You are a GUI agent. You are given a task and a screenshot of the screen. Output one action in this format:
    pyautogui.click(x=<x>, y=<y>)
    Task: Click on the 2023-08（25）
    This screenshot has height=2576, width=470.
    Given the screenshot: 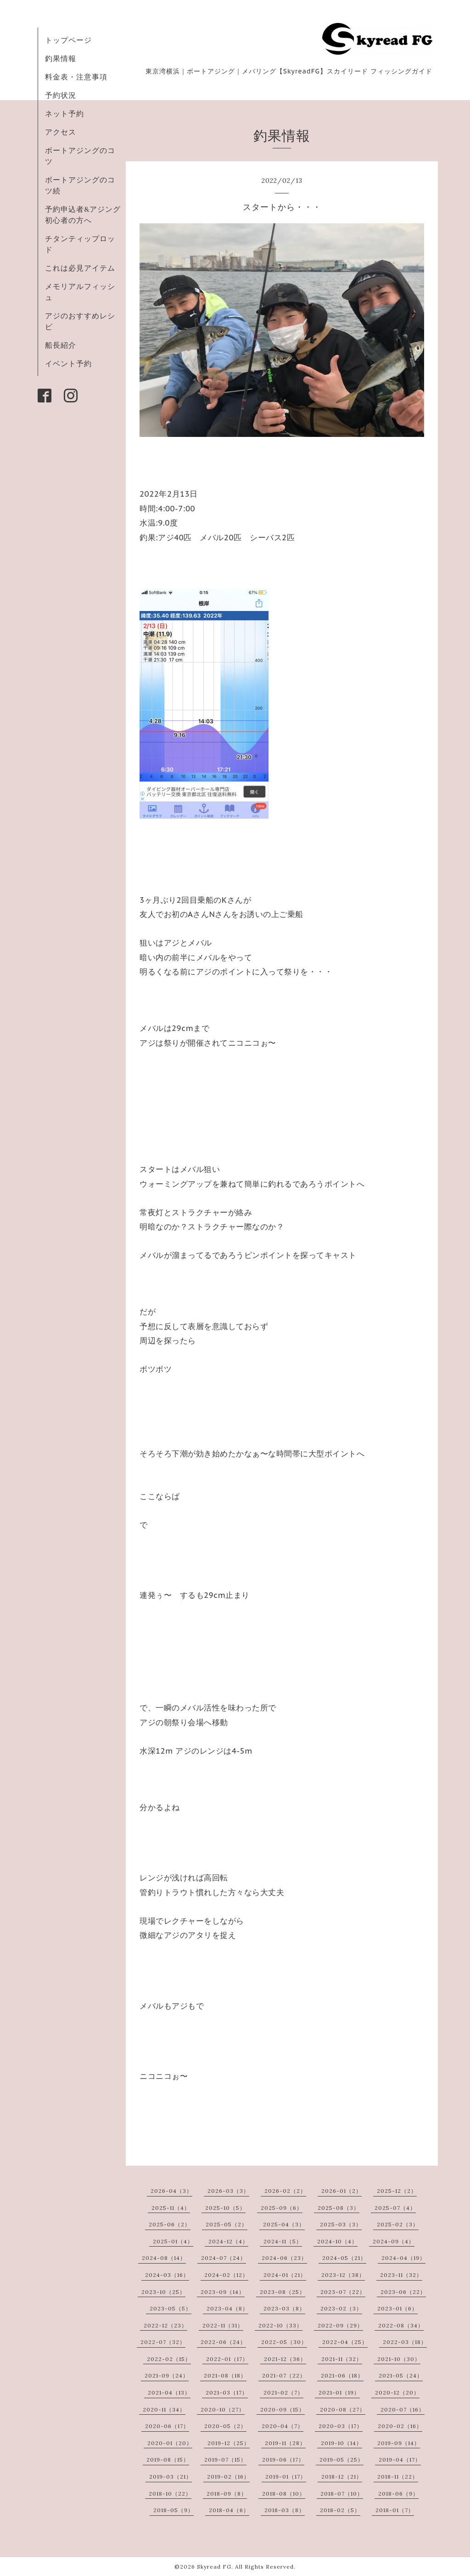 What is the action you would take?
    pyautogui.click(x=282, y=2291)
    